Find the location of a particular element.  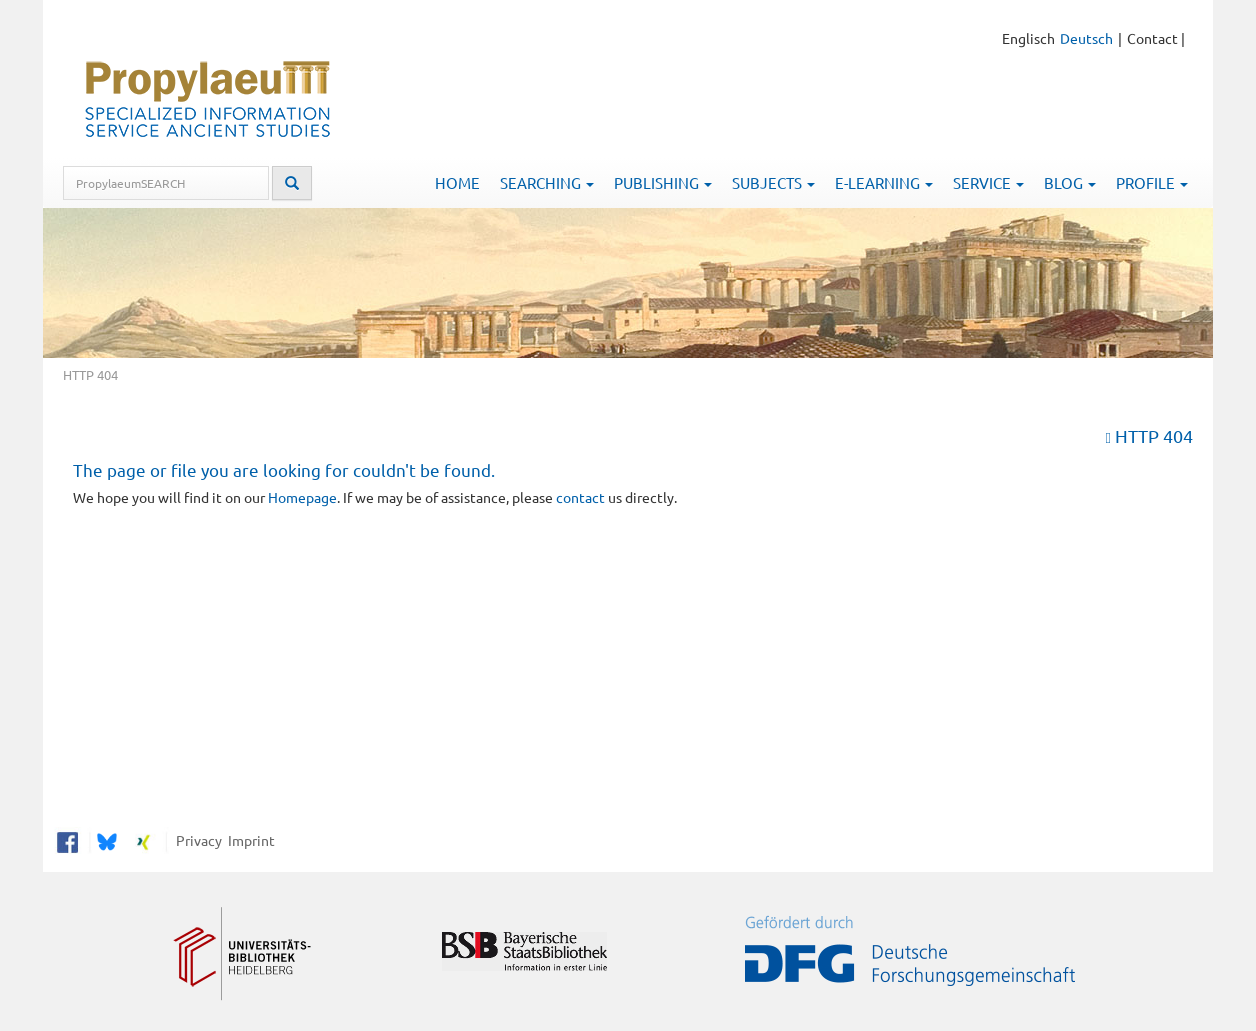

Privacy is located at coordinates (196, 840).